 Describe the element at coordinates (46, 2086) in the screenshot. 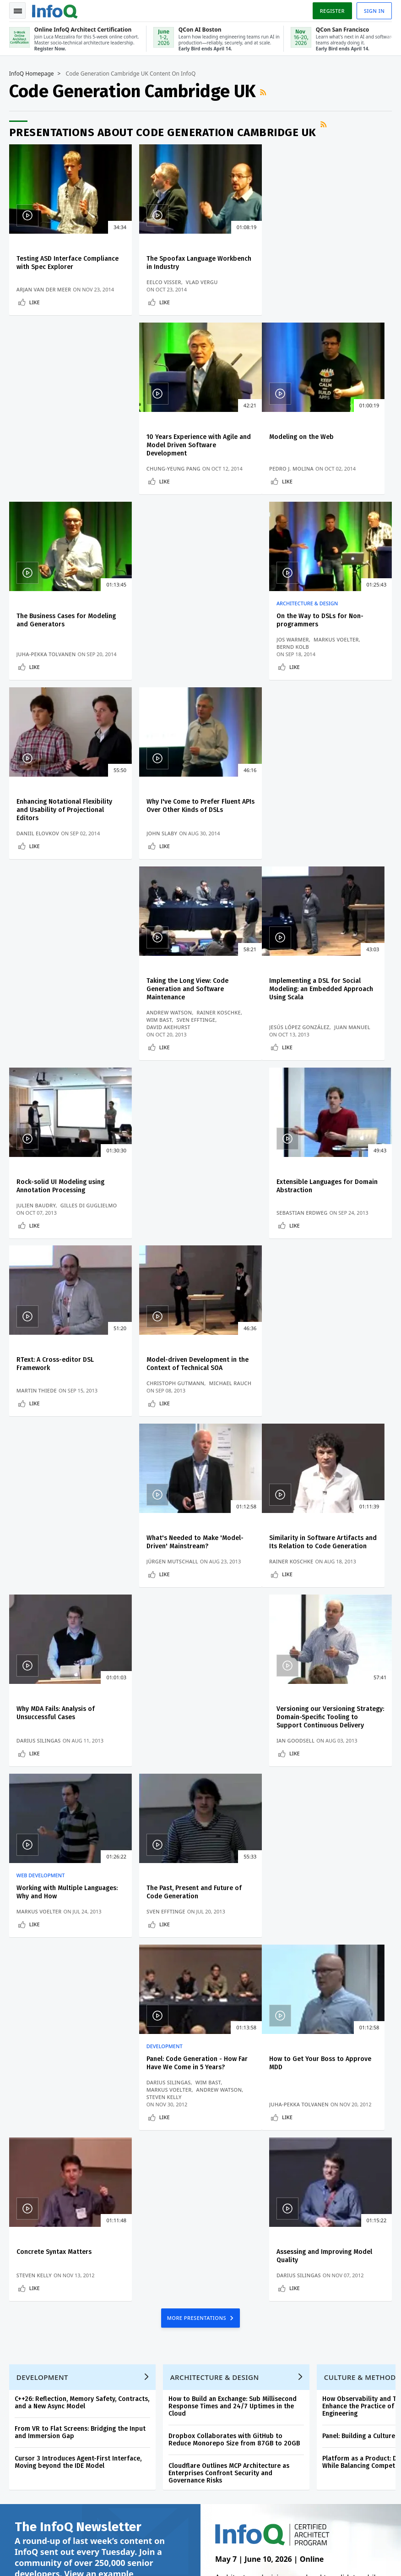

I see `We protect your privacy.` at that location.